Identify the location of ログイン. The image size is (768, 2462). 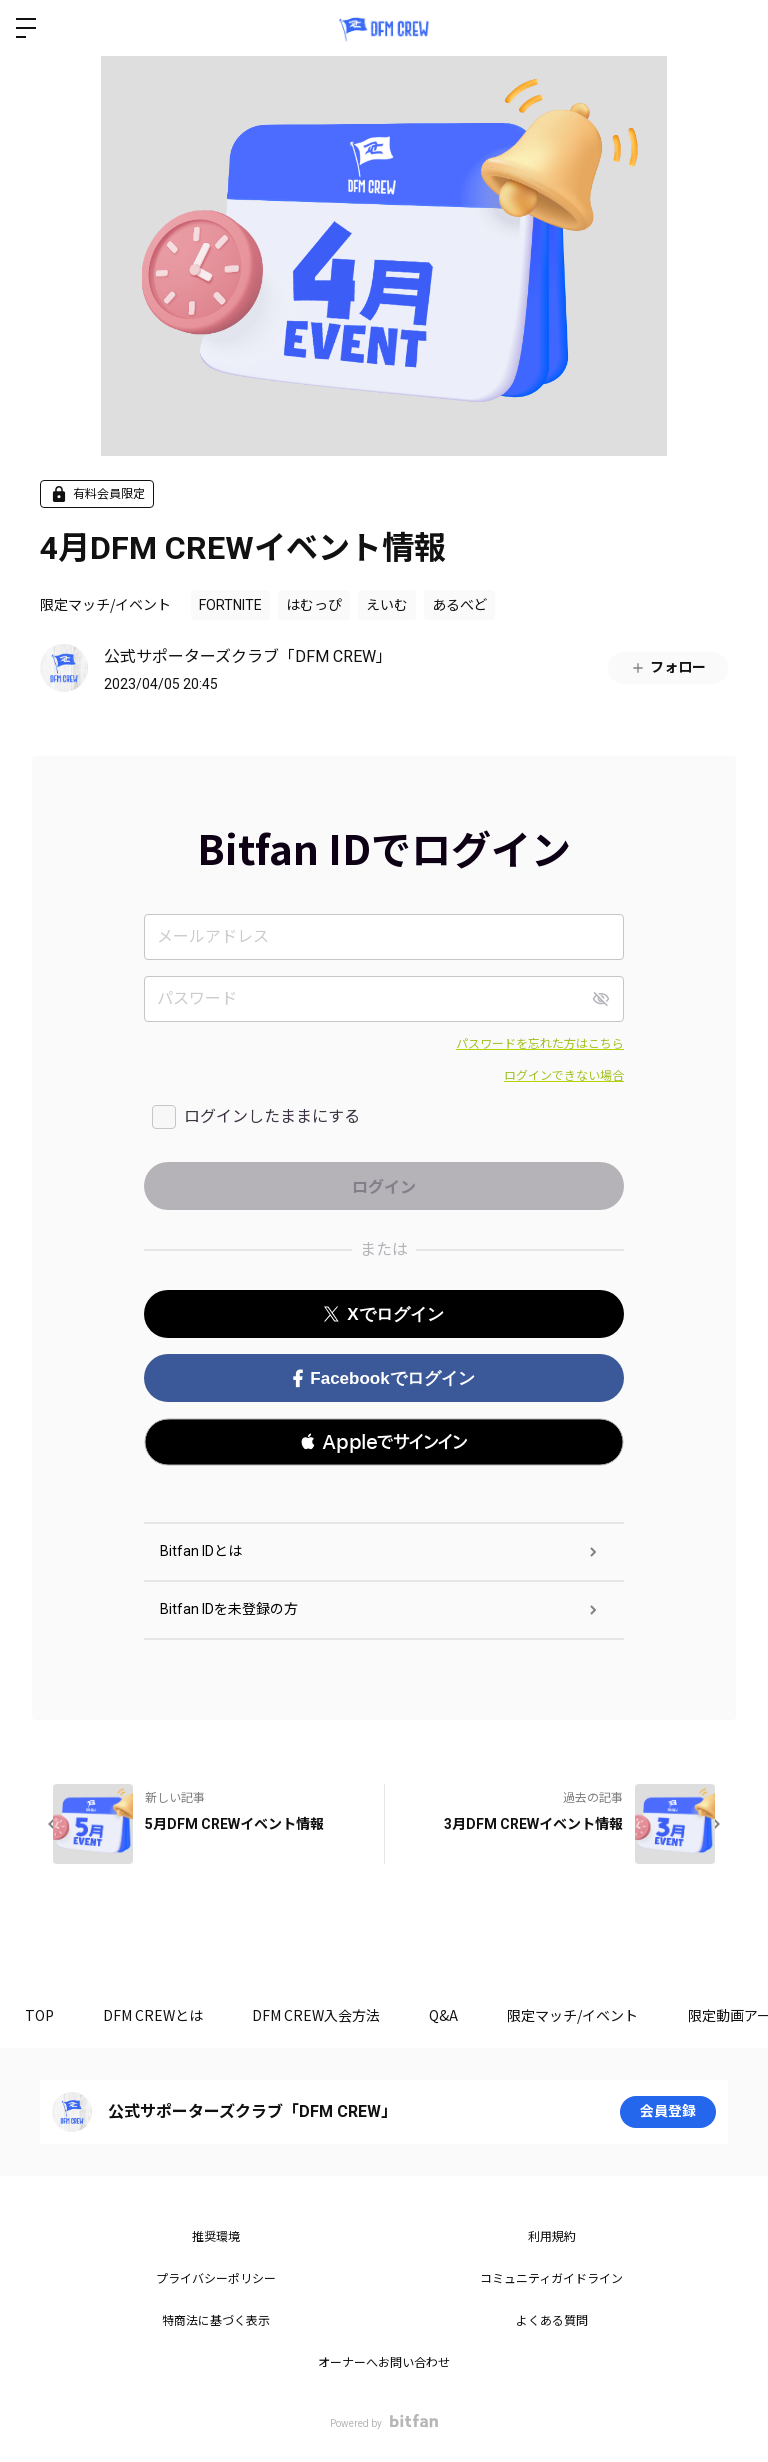
(736, 28).